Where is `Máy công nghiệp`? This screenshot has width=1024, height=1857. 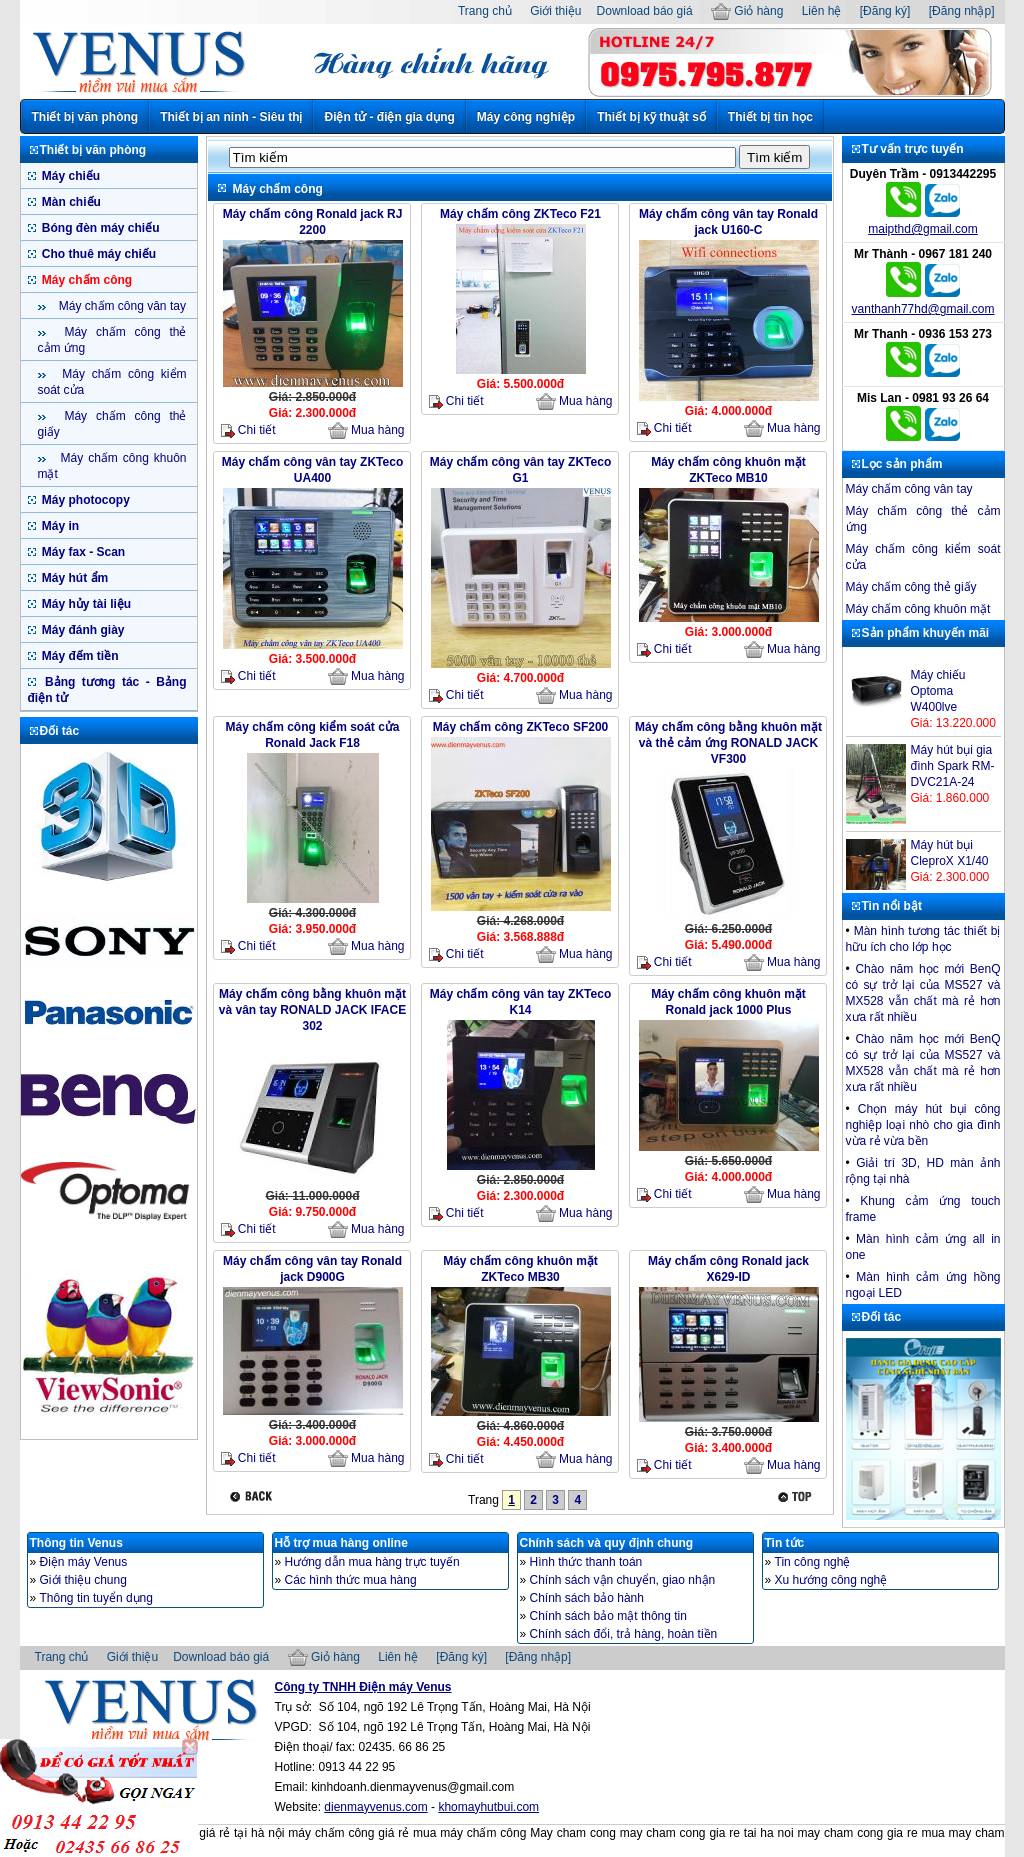 Máy công nghiệp is located at coordinates (526, 117).